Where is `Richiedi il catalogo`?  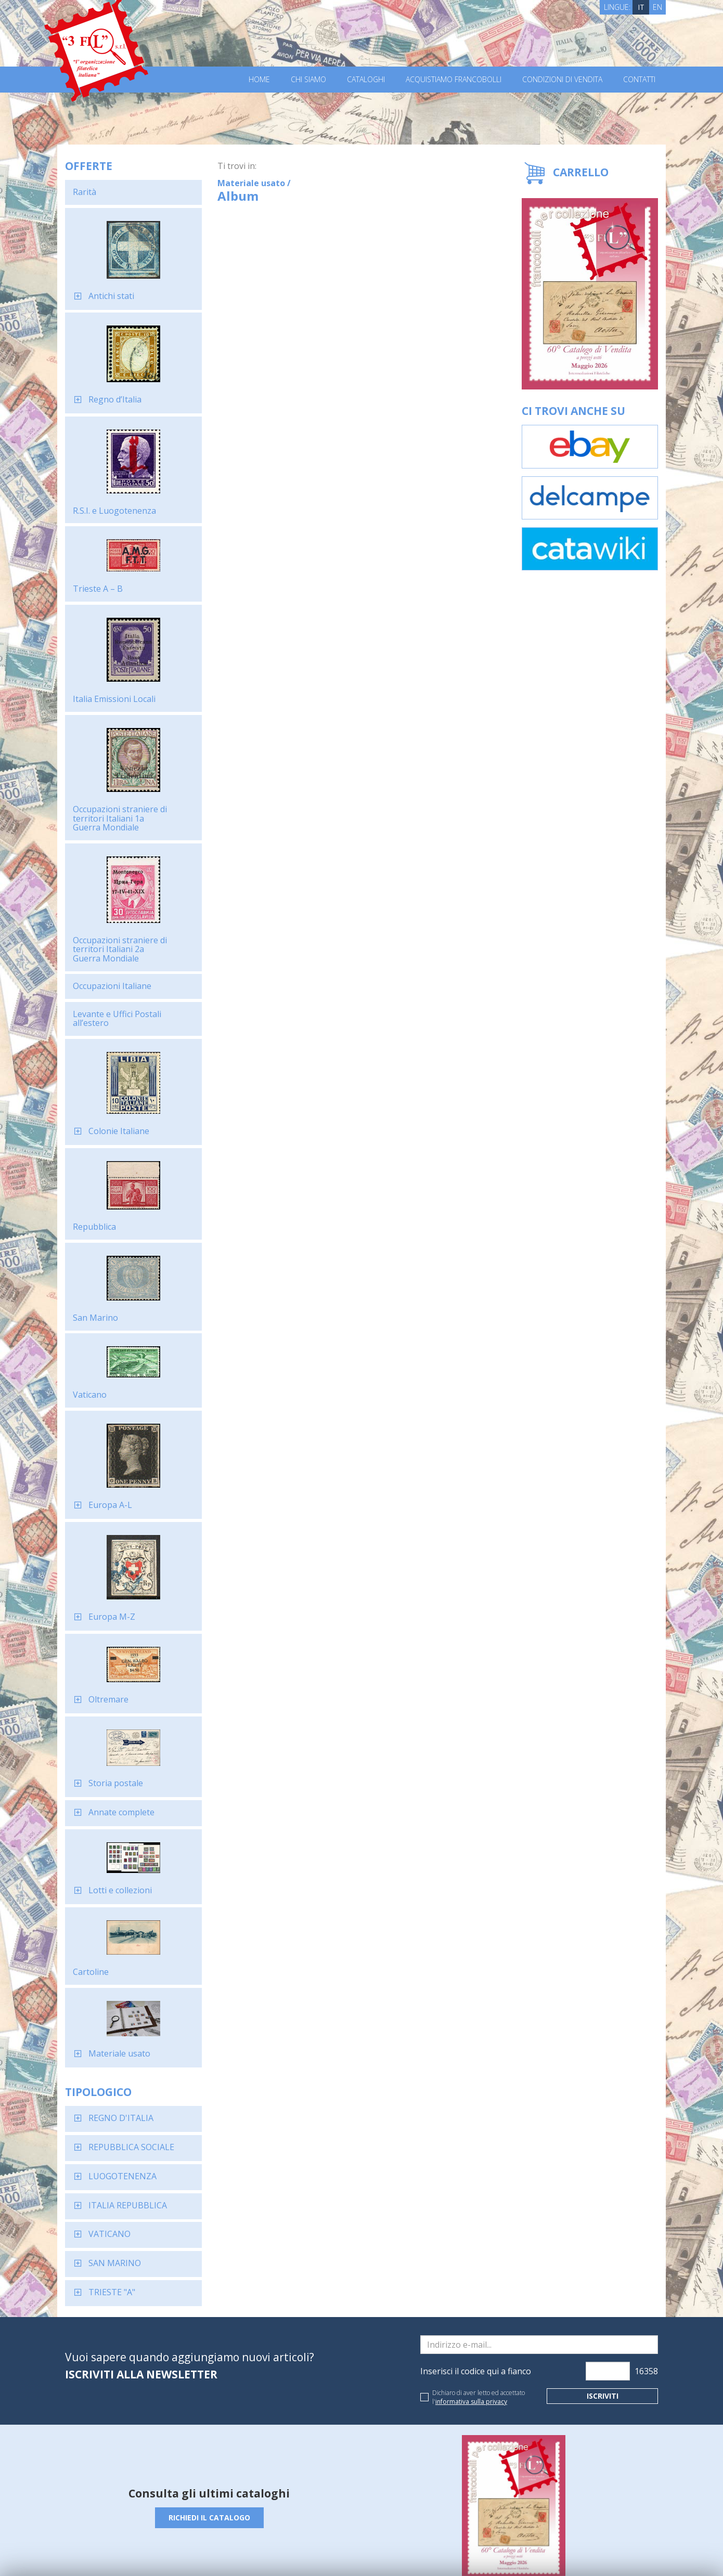
Richiedi il catalogo is located at coordinates (209, 2465).